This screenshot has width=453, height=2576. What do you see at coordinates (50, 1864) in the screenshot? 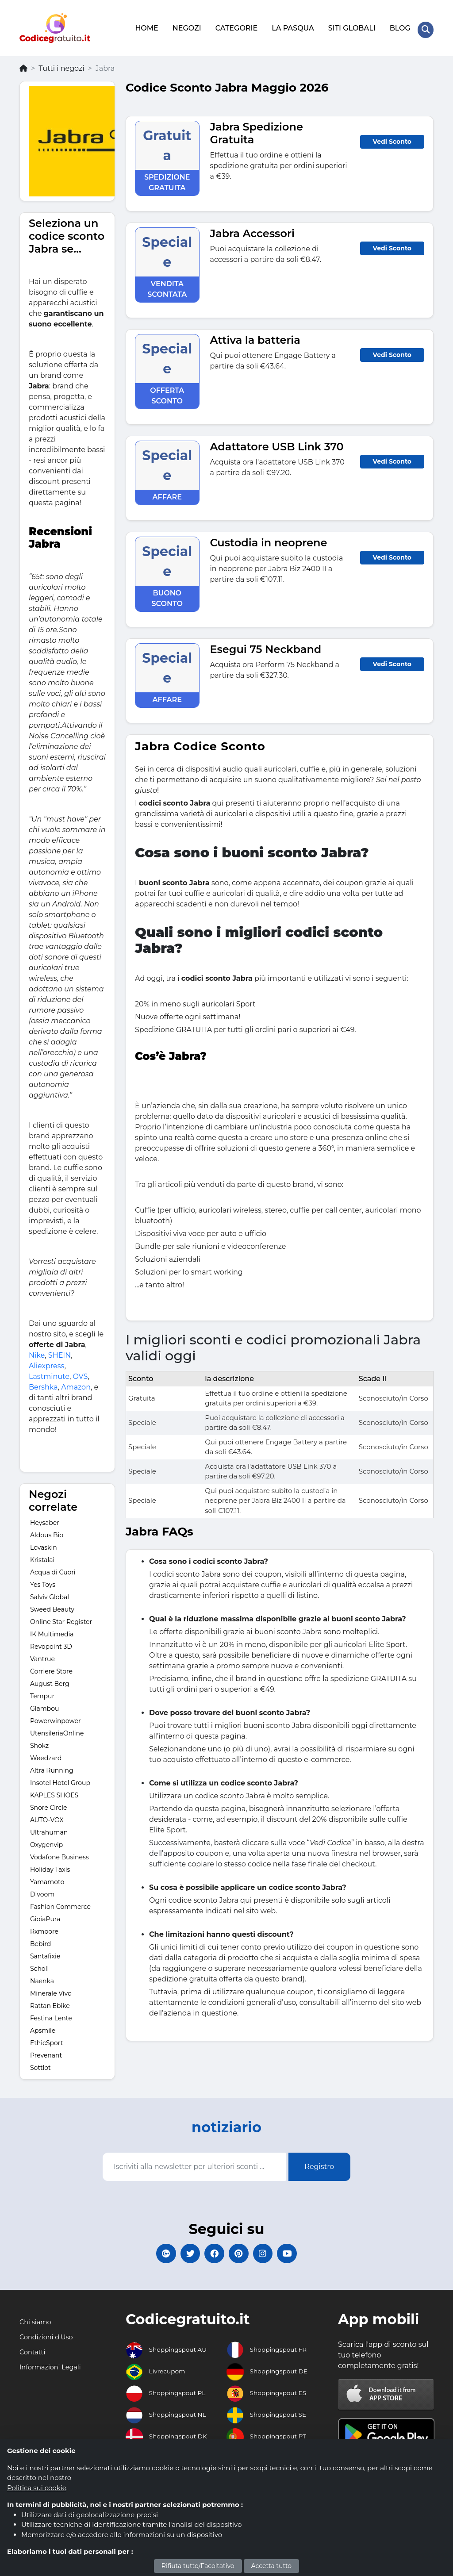
I see `Holiday Taxis` at bounding box center [50, 1864].